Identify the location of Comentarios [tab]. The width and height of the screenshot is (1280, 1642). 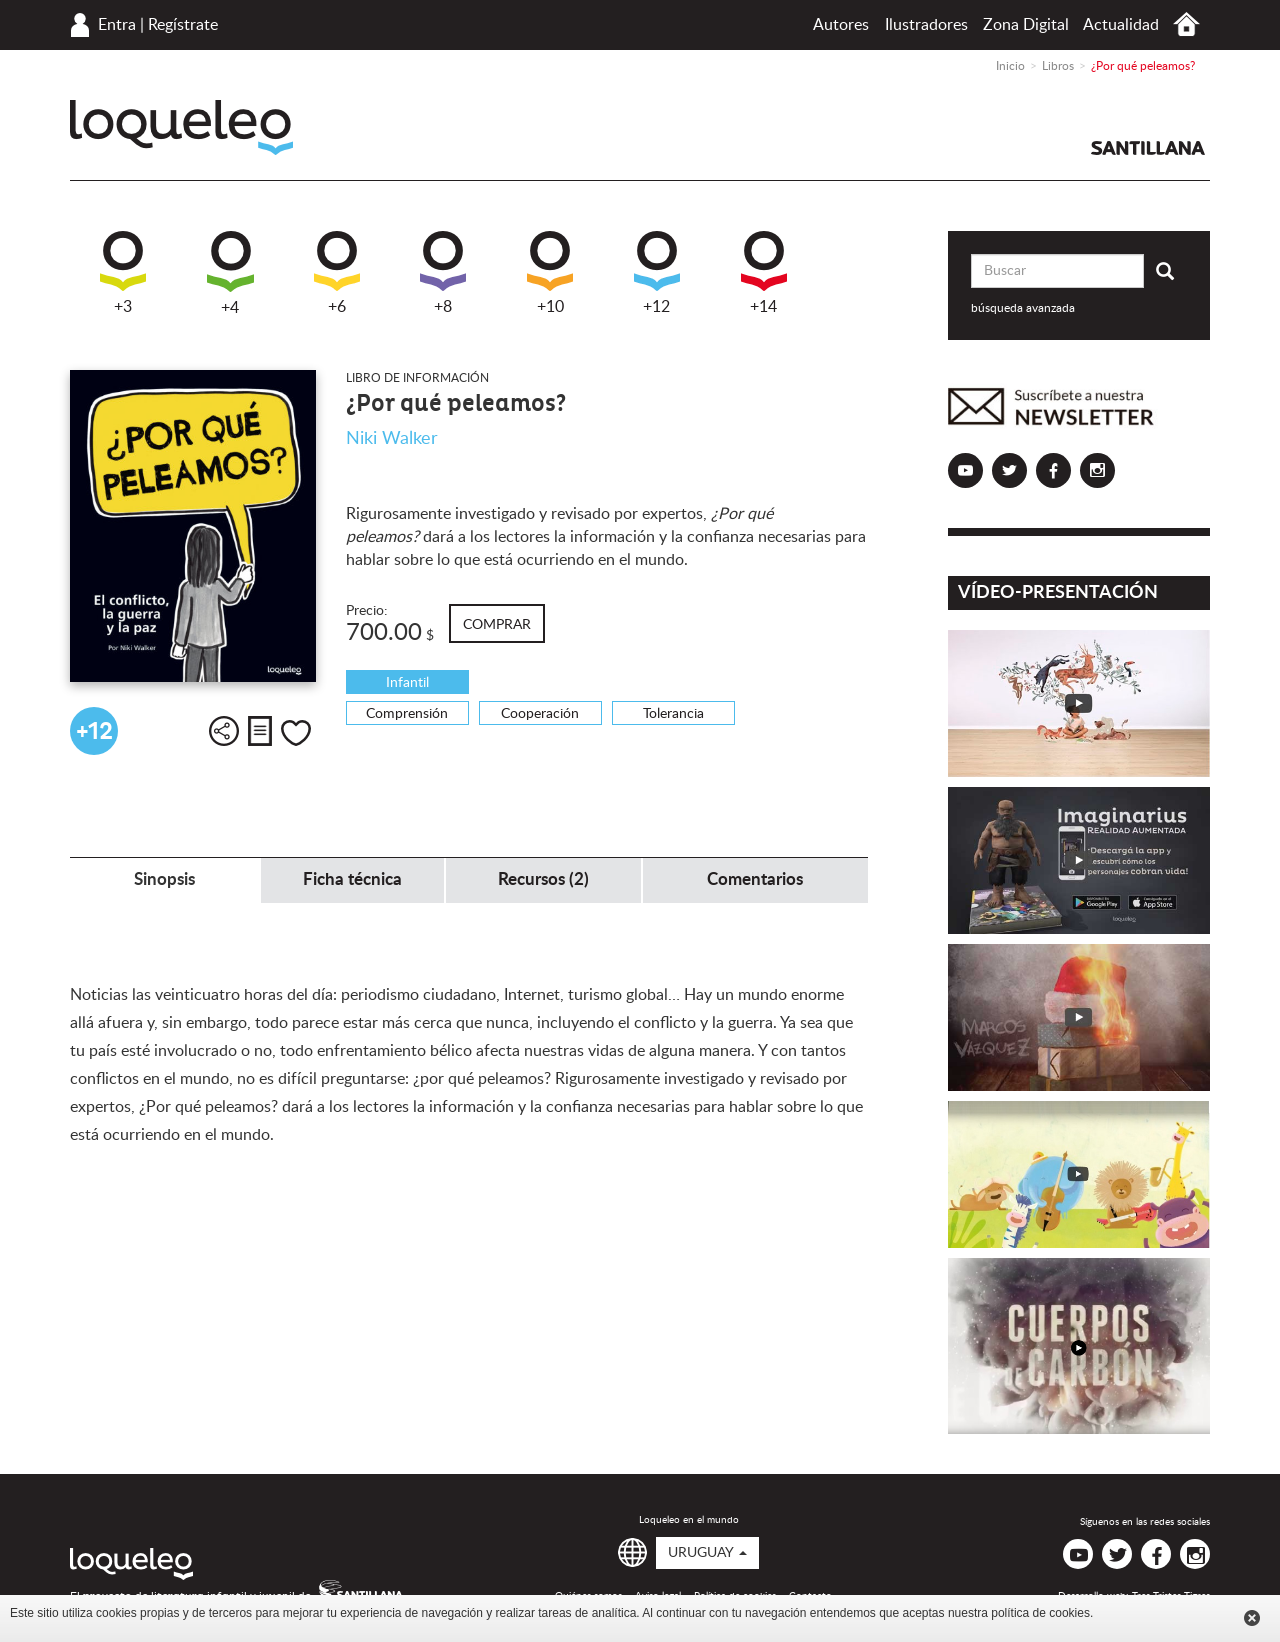
(755, 879).